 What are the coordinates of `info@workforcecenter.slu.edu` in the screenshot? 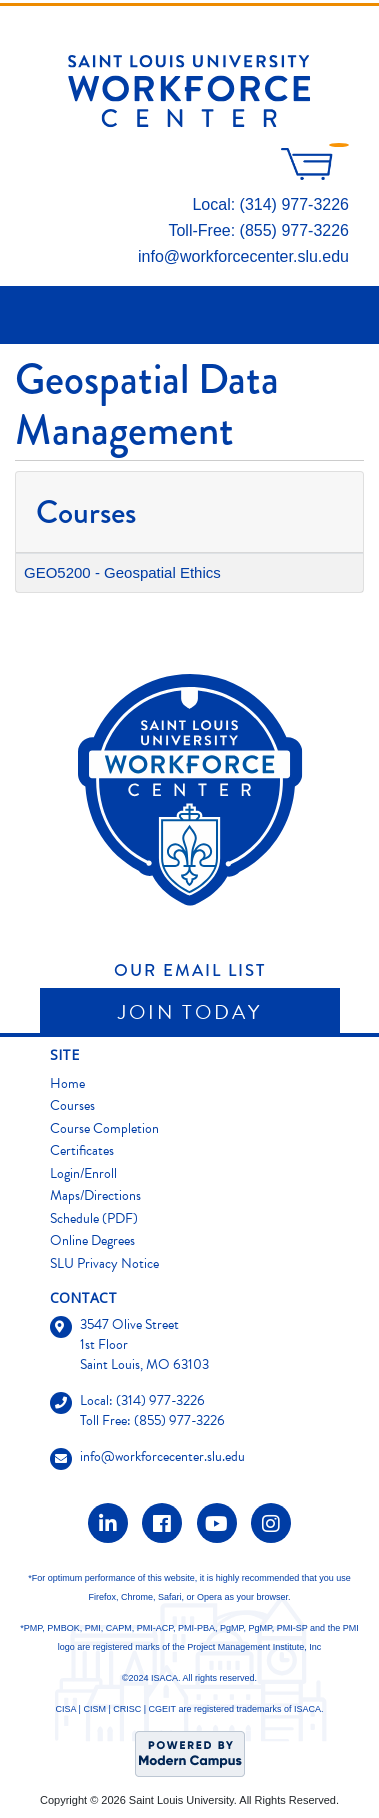 It's located at (243, 256).